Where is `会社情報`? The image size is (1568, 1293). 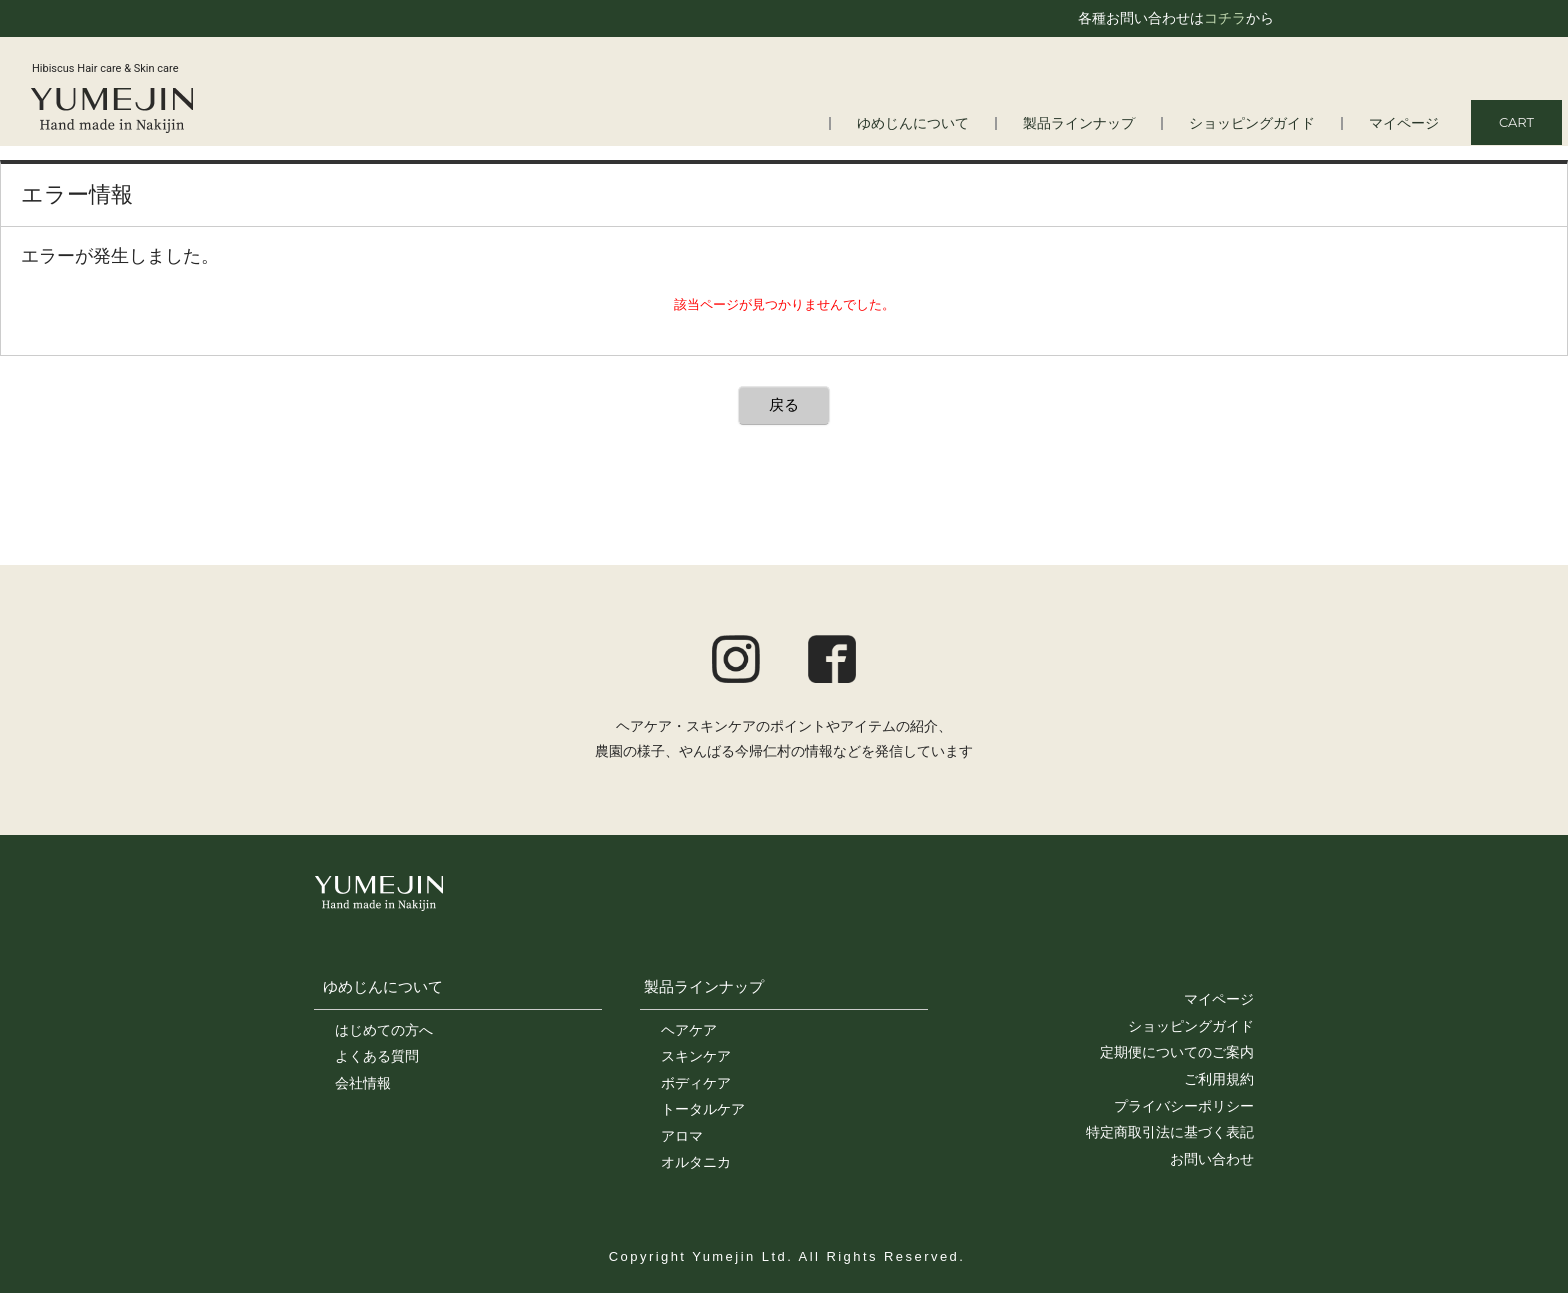 会社情報 is located at coordinates (363, 1083).